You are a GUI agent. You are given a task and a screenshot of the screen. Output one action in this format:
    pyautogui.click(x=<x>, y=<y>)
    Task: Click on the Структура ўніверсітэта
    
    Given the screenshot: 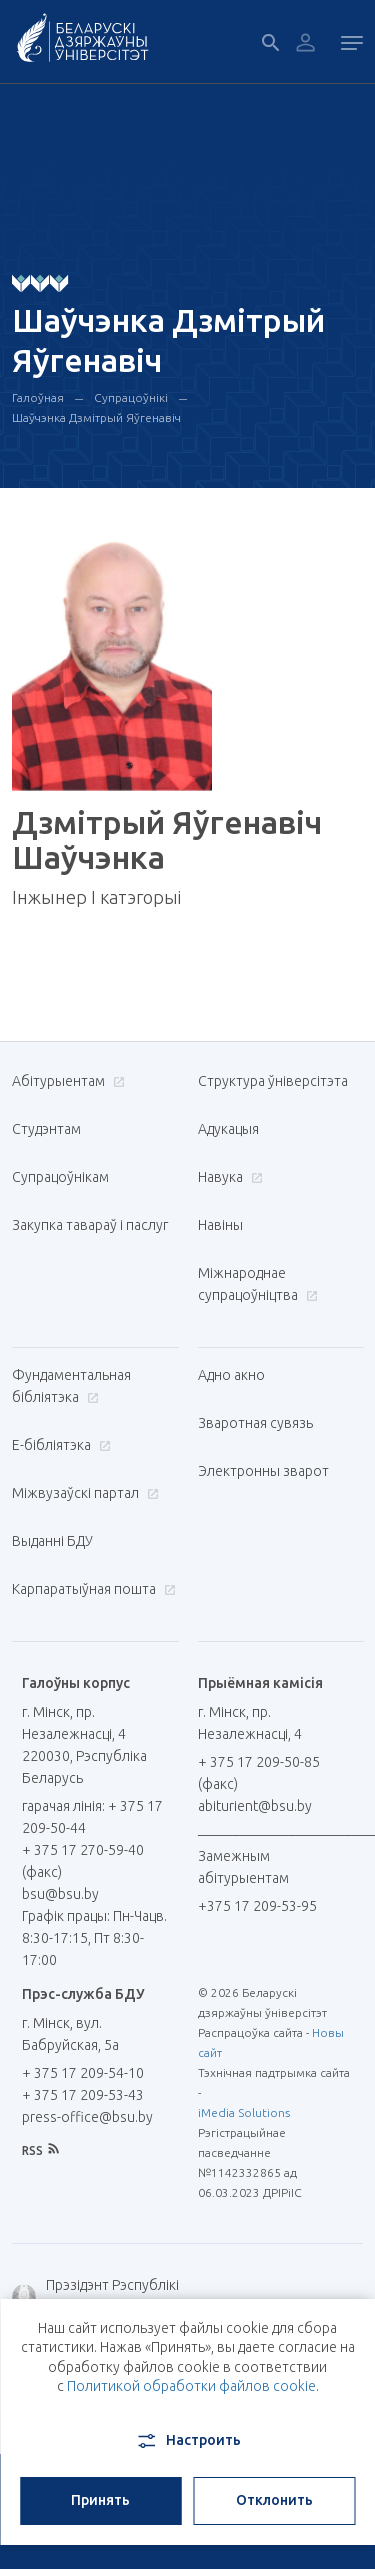 What is the action you would take?
    pyautogui.click(x=273, y=1081)
    